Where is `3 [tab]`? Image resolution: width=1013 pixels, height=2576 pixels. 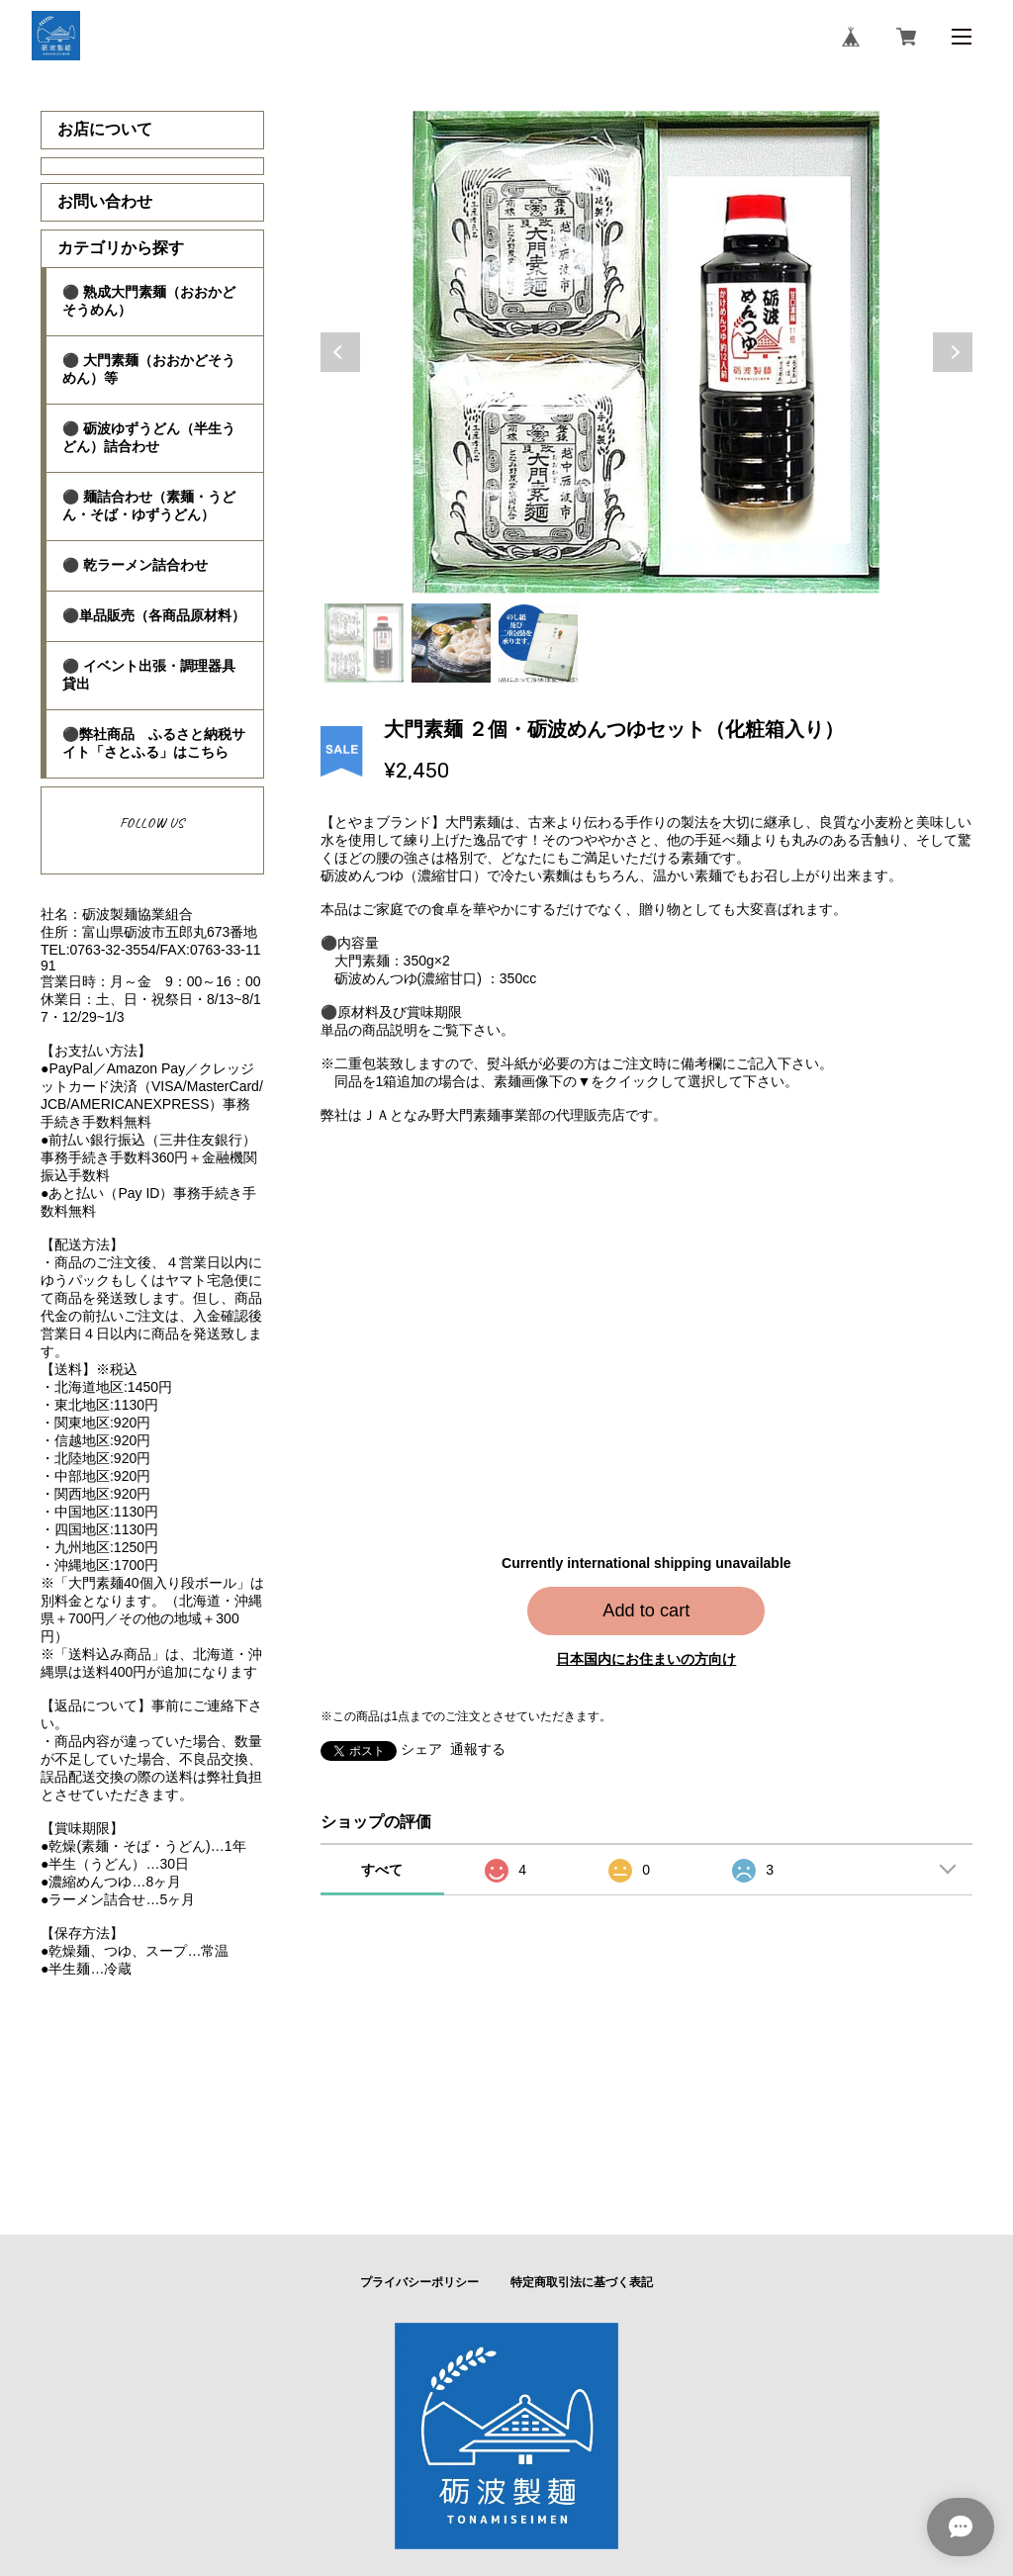
3 [tab] is located at coordinates (538, 643).